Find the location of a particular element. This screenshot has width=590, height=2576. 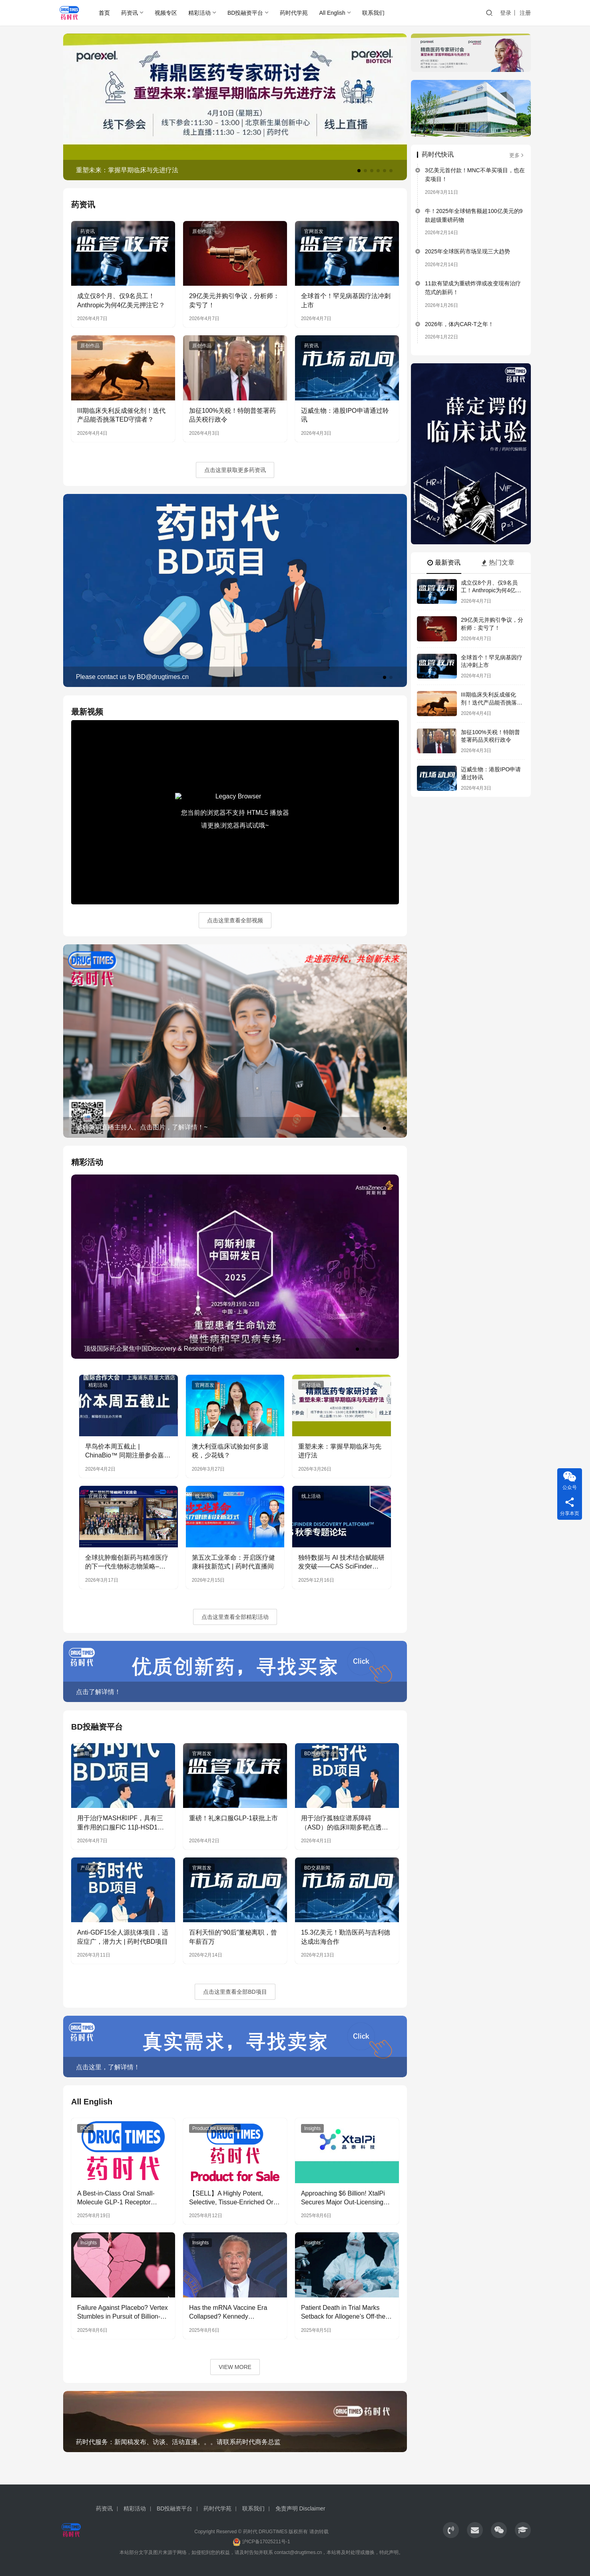

Insights is located at coordinates (312, 2128).